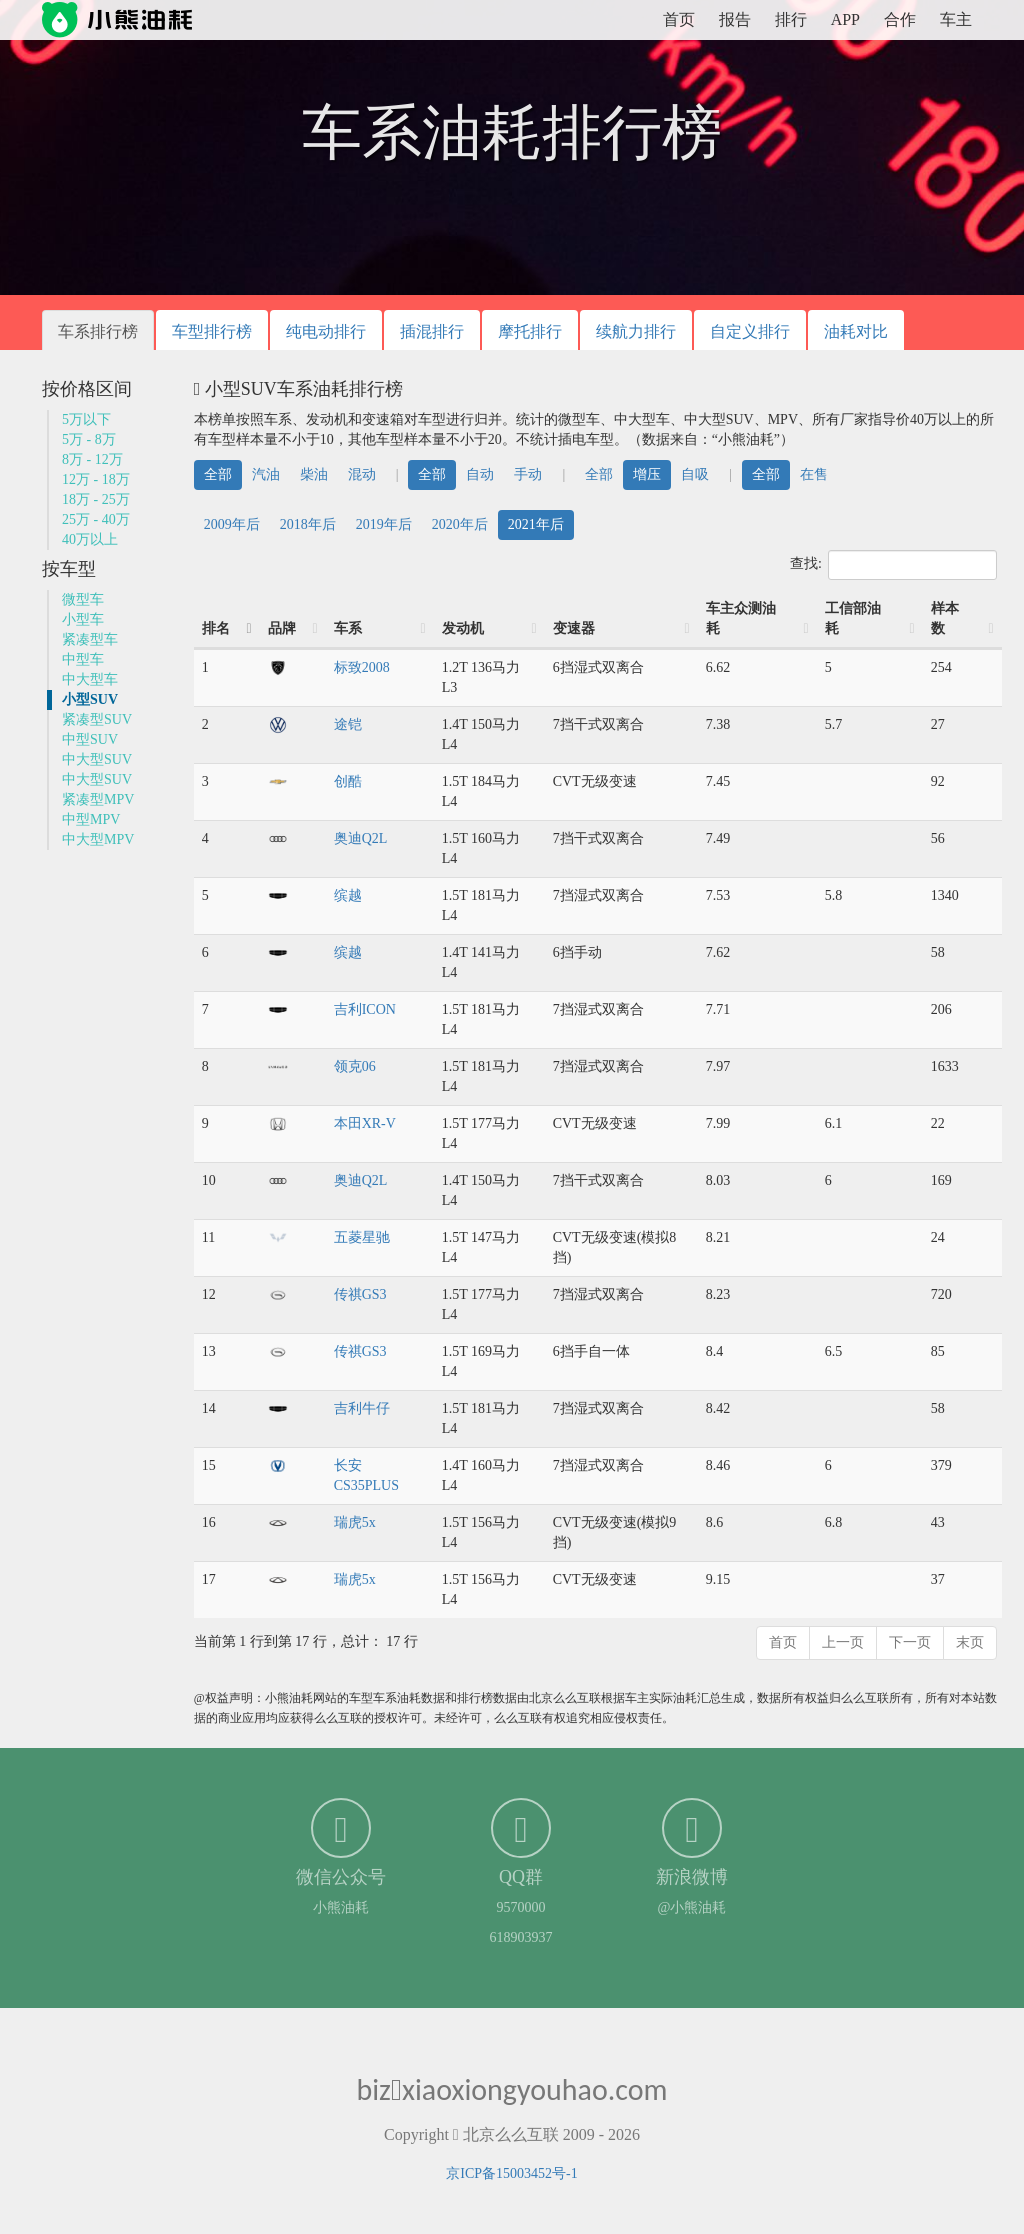 Image resolution: width=1024 pixels, height=2234 pixels. Describe the element at coordinates (970, 1642) in the screenshot. I see `末页` at that location.